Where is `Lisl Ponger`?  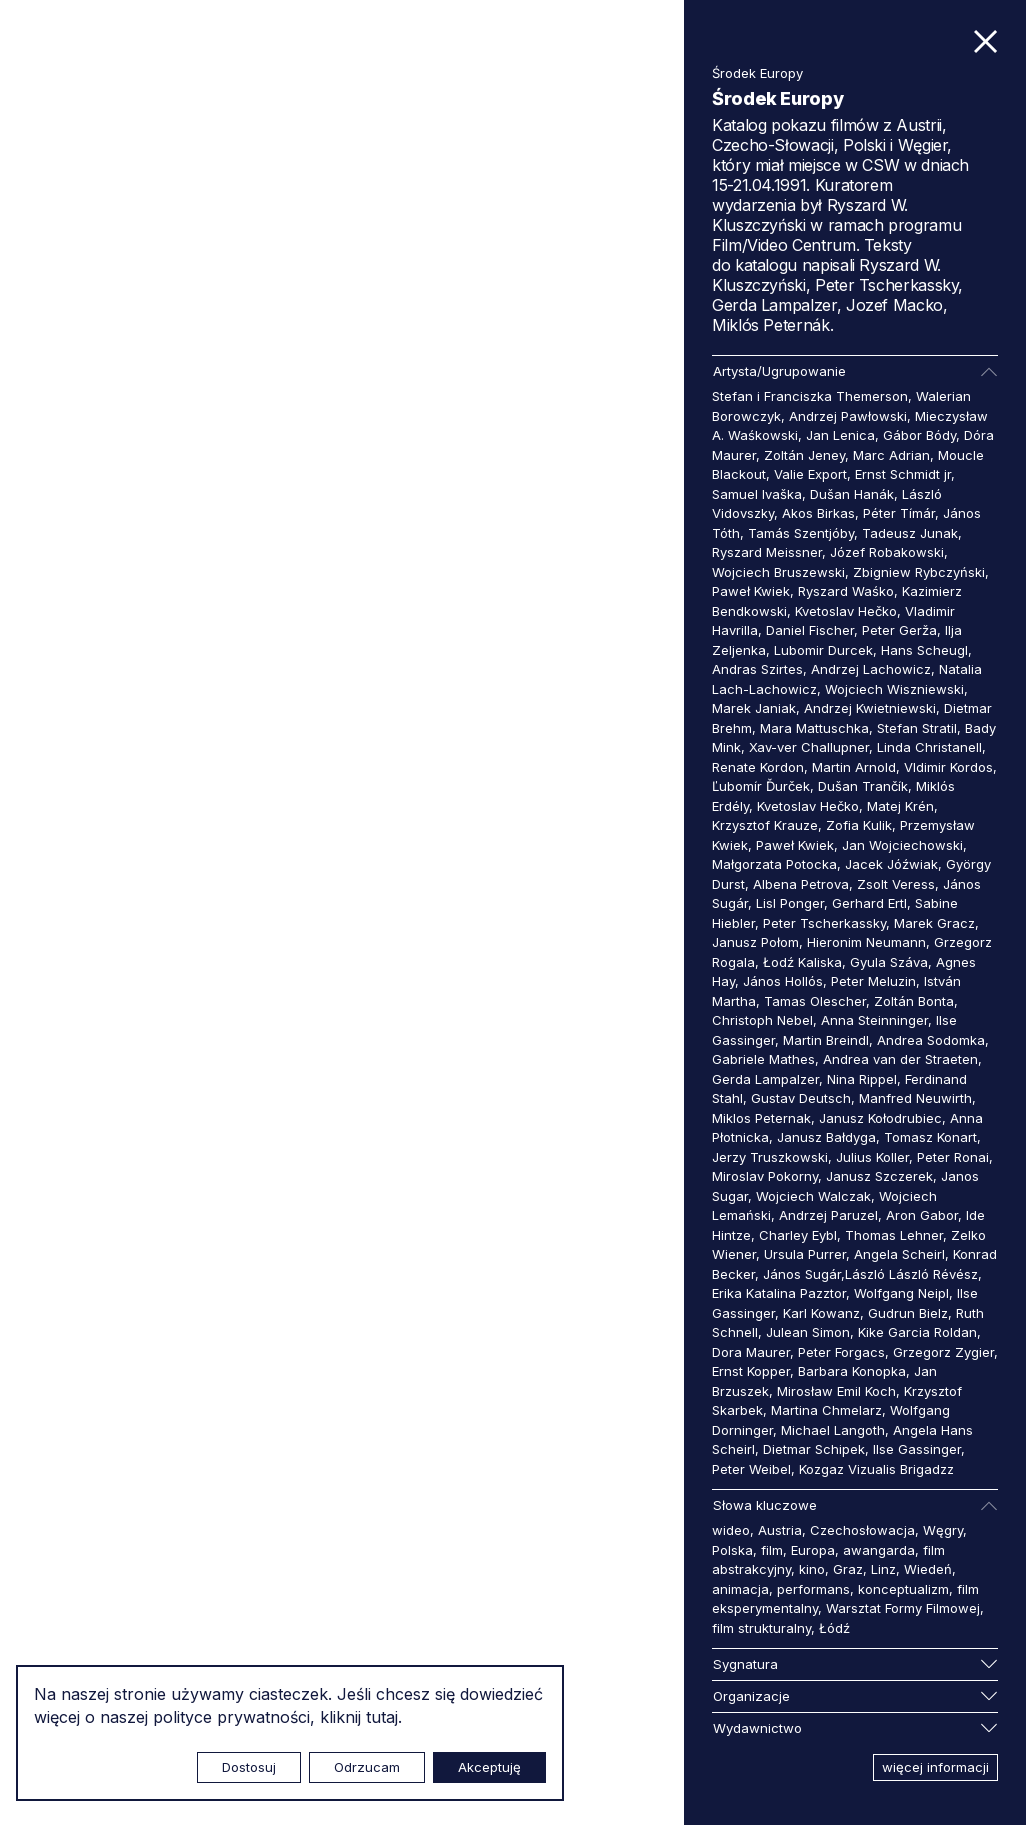 Lisl Ponger is located at coordinates (790, 903).